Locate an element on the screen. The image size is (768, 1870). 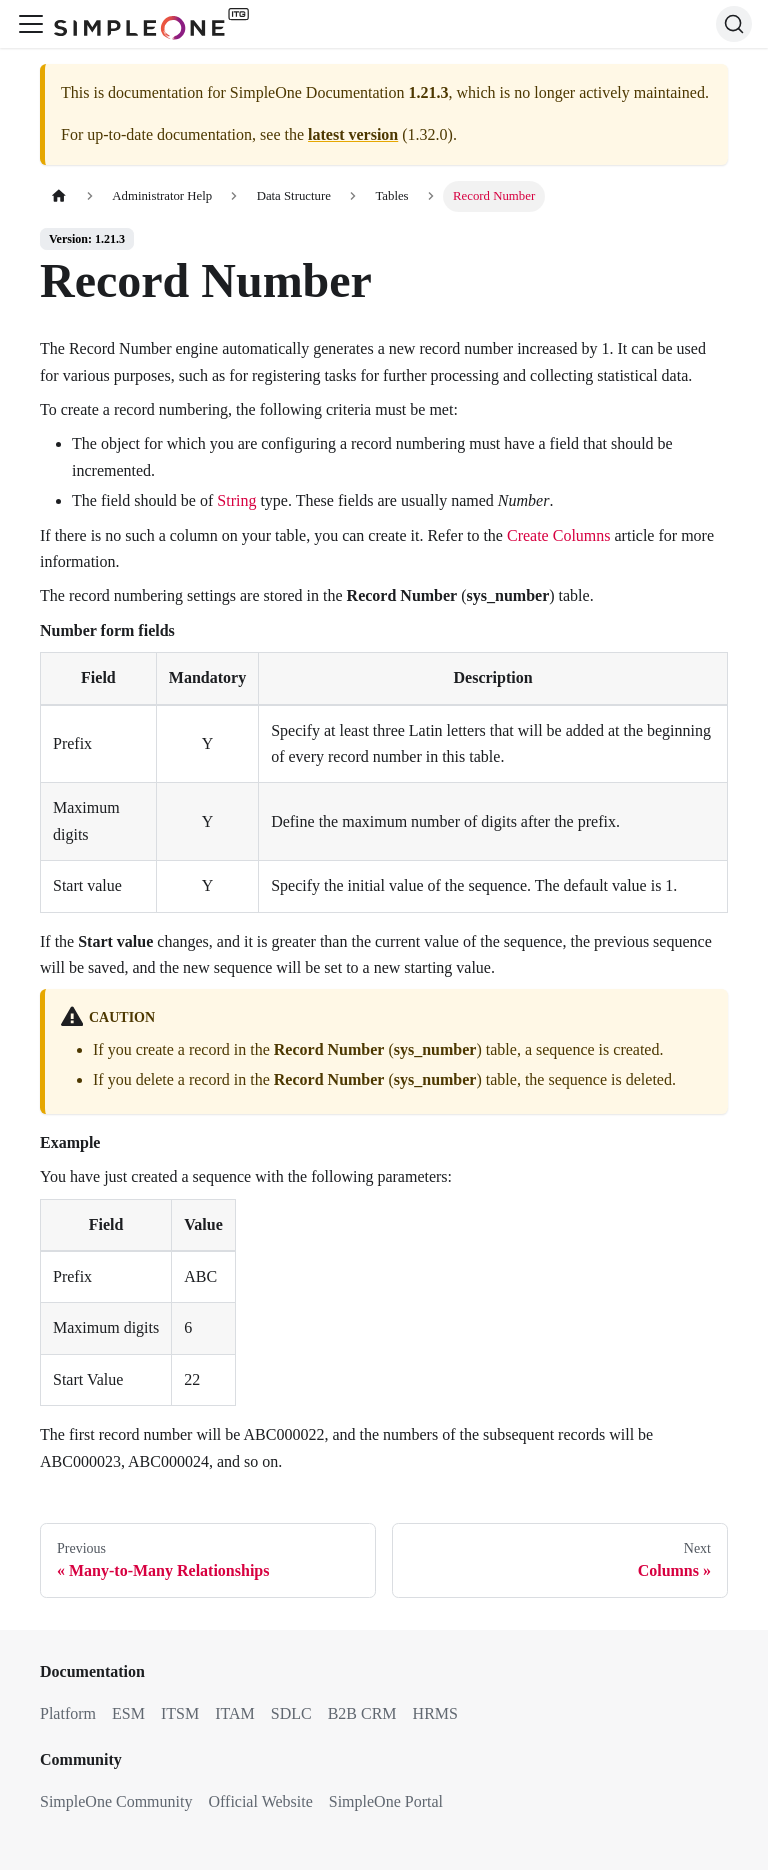
[Home page] is located at coordinates (59, 196).